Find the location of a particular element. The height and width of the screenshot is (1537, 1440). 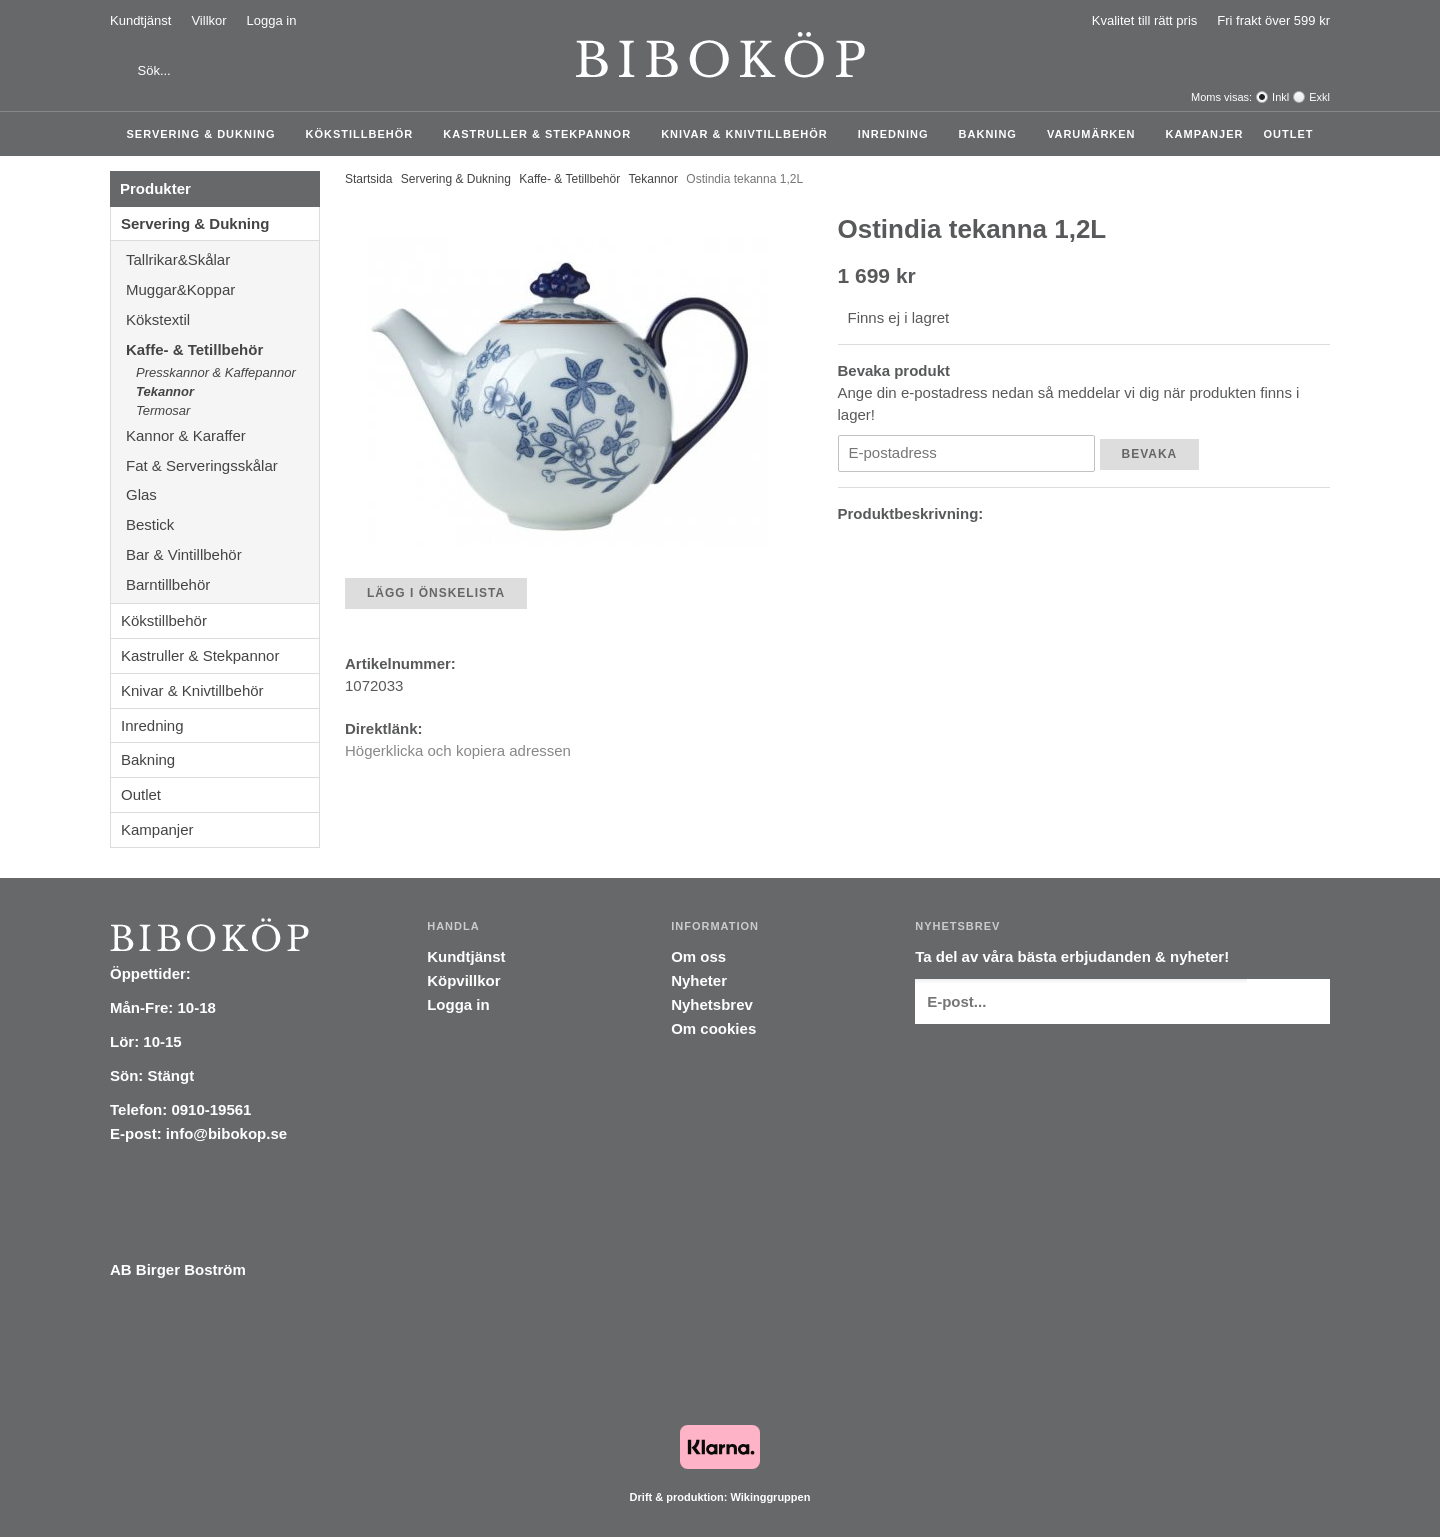

Barntillbehör is located at coordinates (168, 584).